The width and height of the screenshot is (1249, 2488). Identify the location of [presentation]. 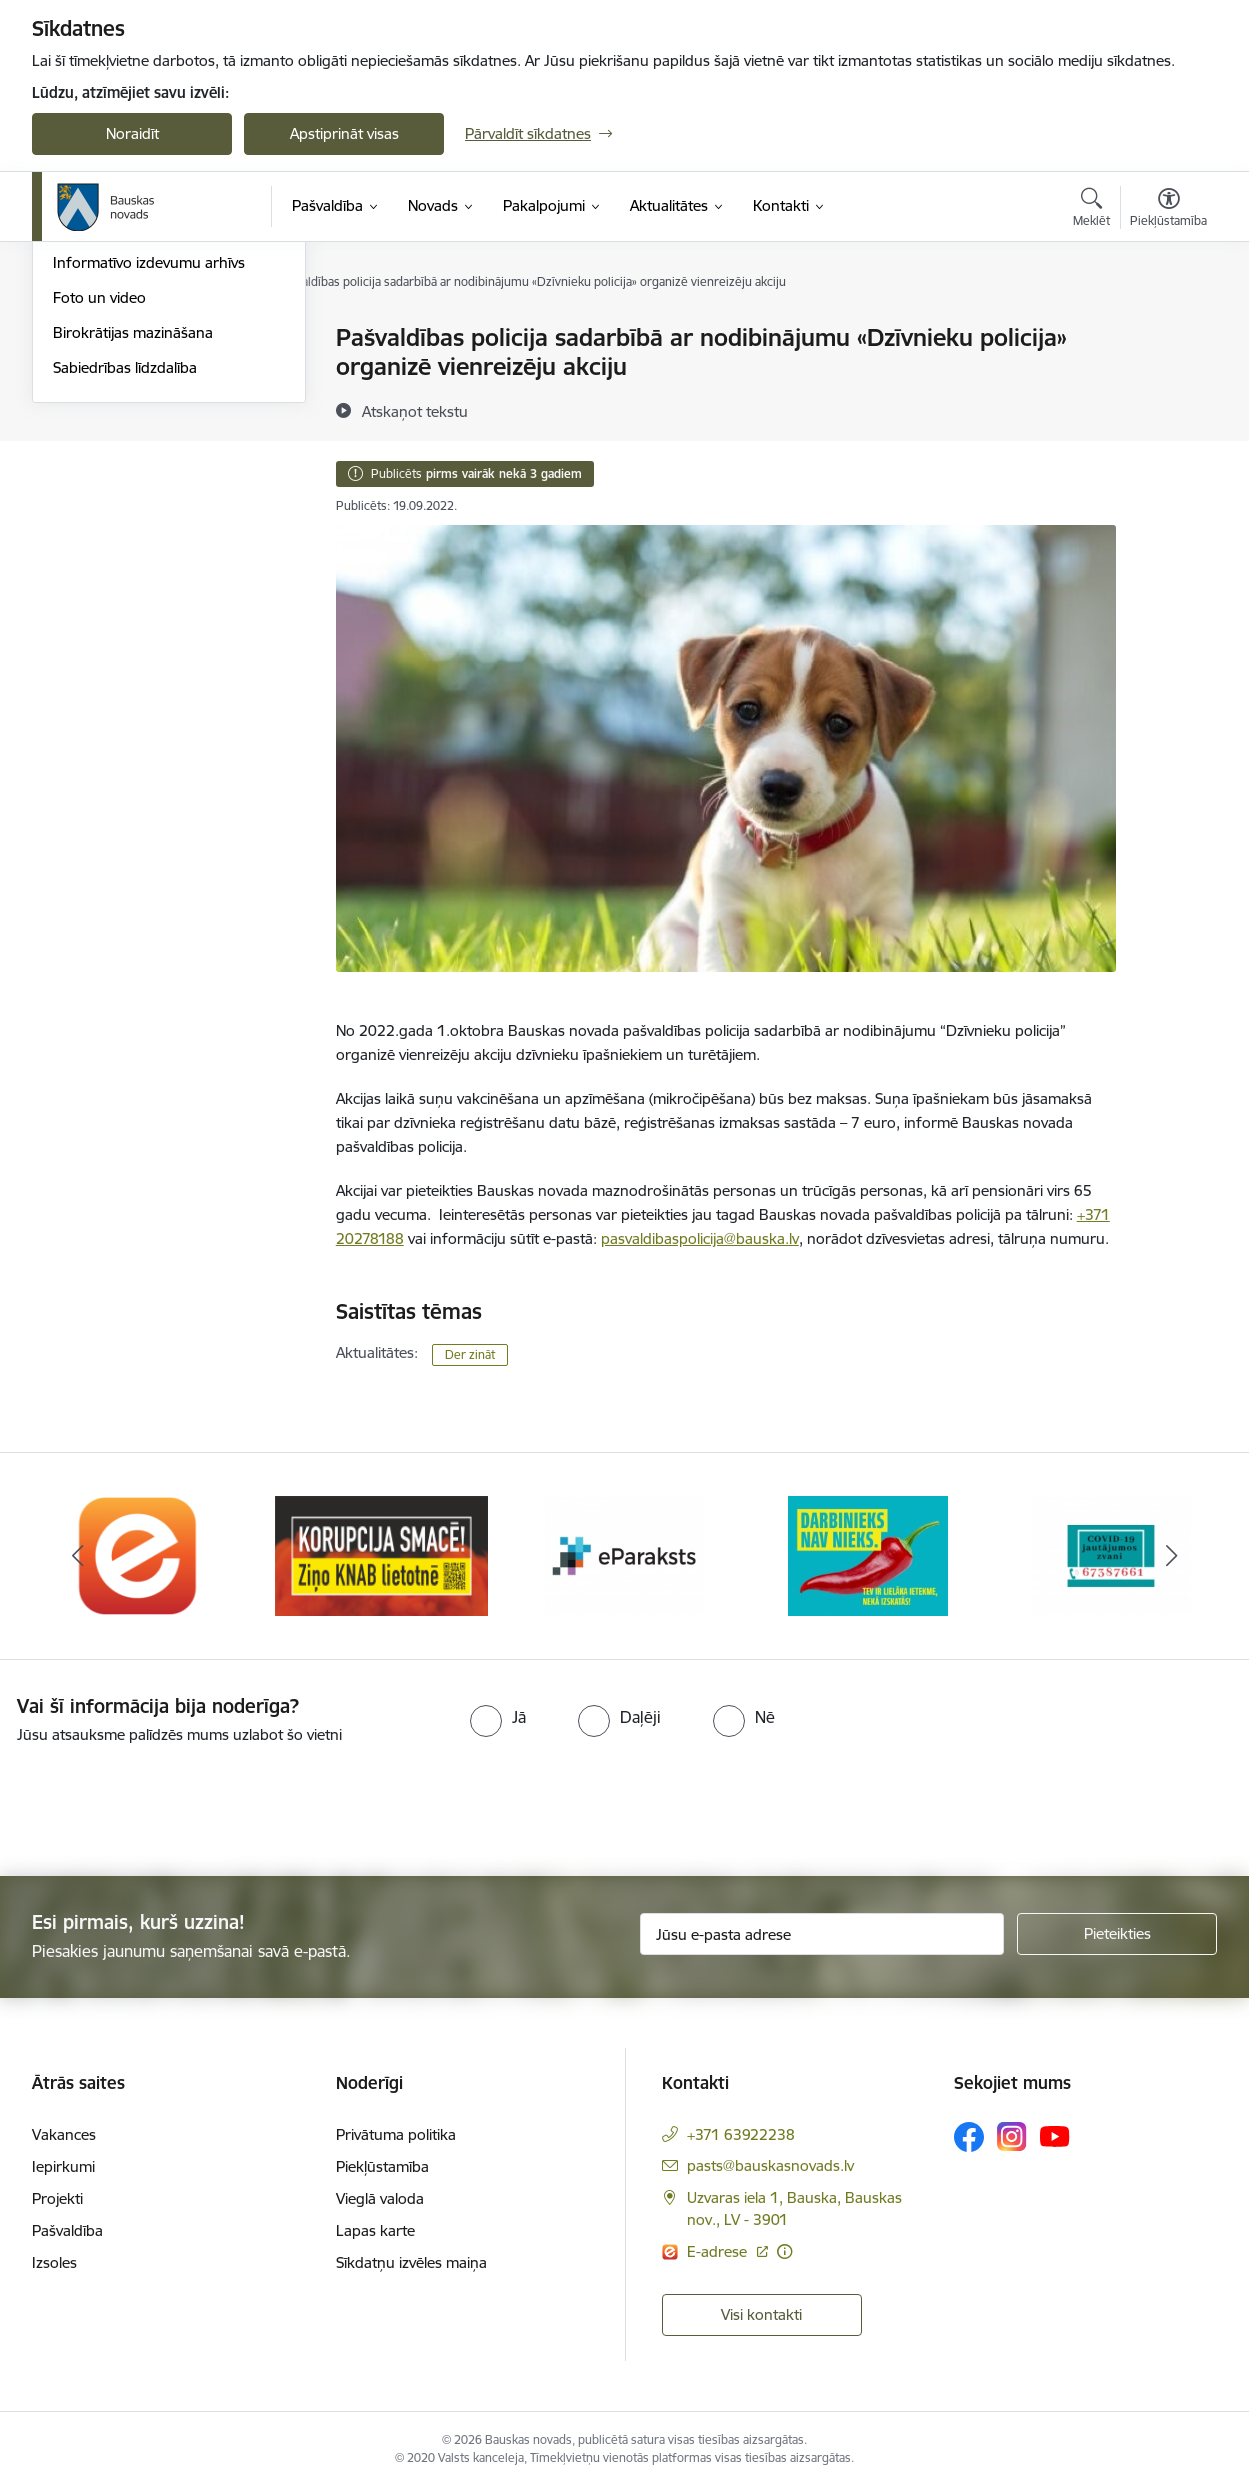
(167, 1802).